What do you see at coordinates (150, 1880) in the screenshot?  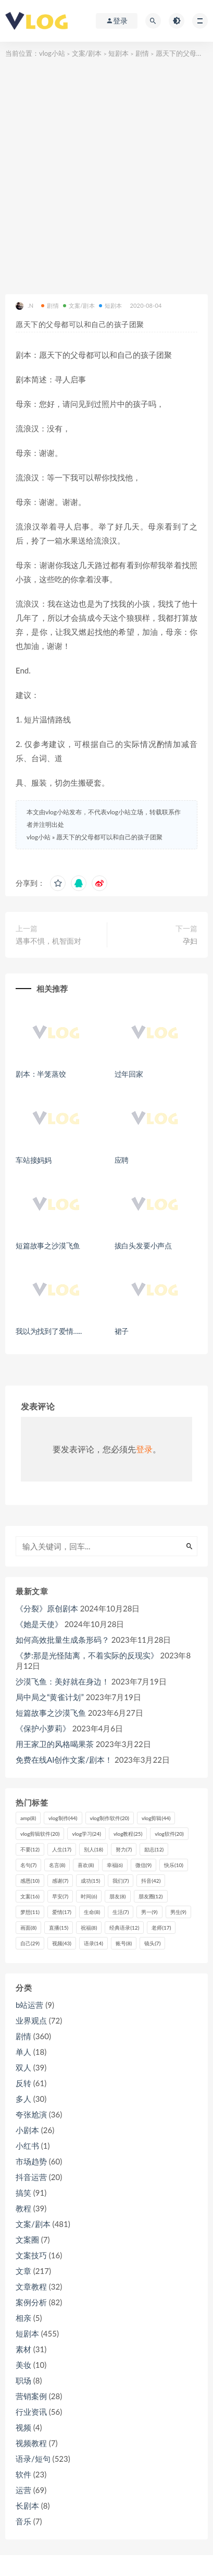 I see `抖音 [抖音 (42个项目)]` at bounding box center [150, 1880].